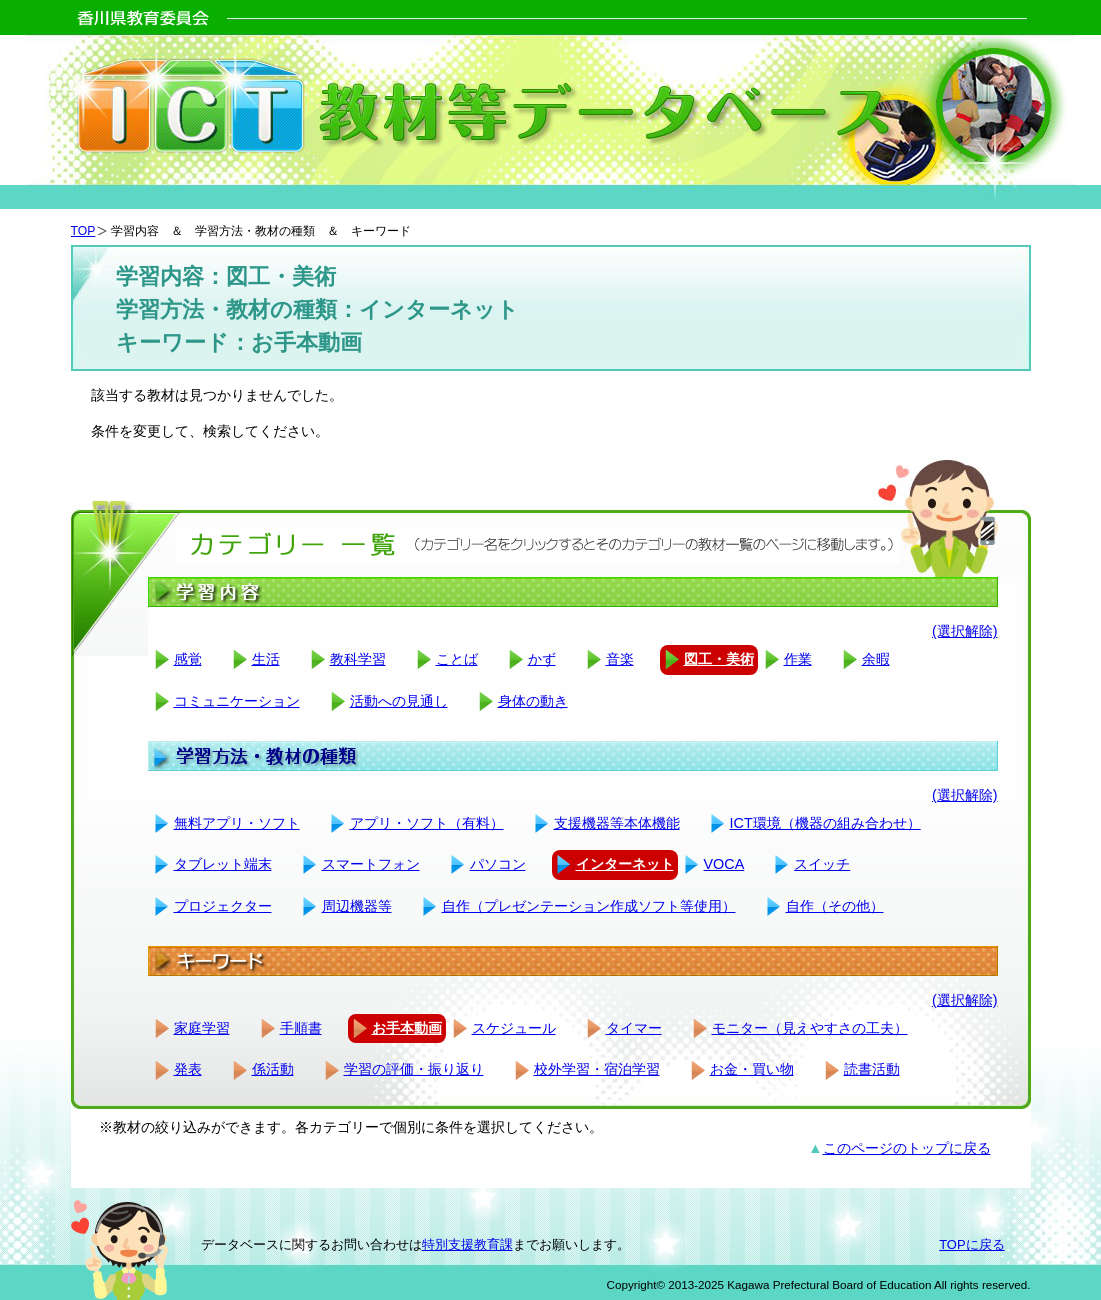  Describe the element at coordinates (188, 659) in the screenshot. I see `感覚` at that location.